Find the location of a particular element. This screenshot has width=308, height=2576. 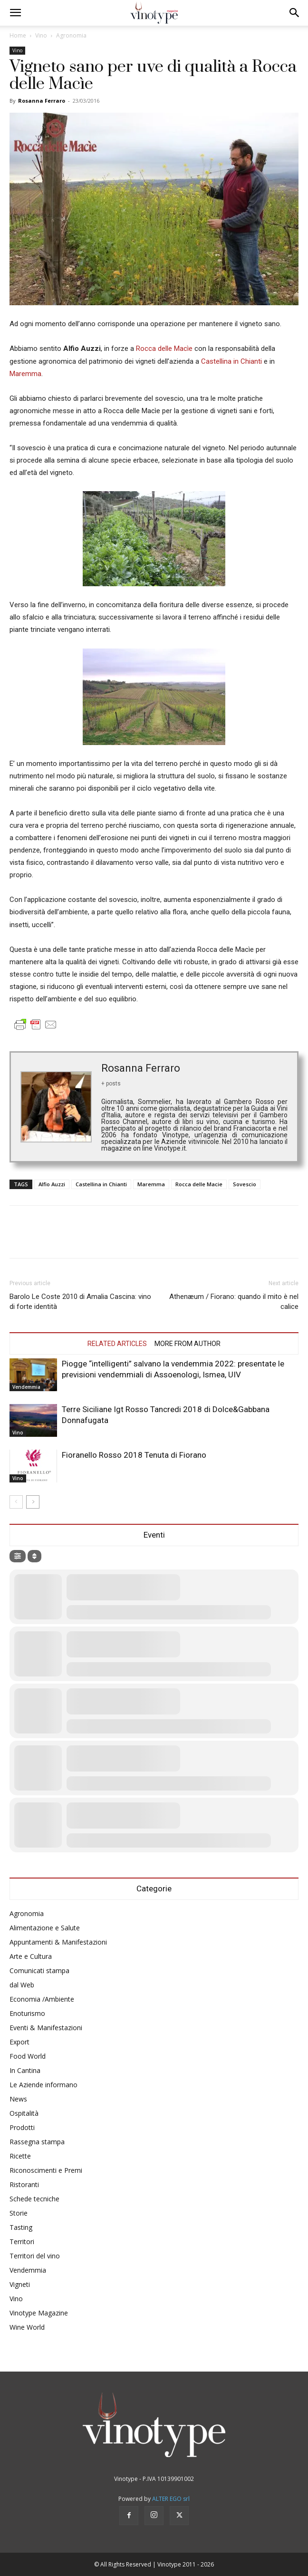

Barolo Le Coste 2010 di Amalia Cascina: vino di forte identità is located at coordinates (80, 1301).